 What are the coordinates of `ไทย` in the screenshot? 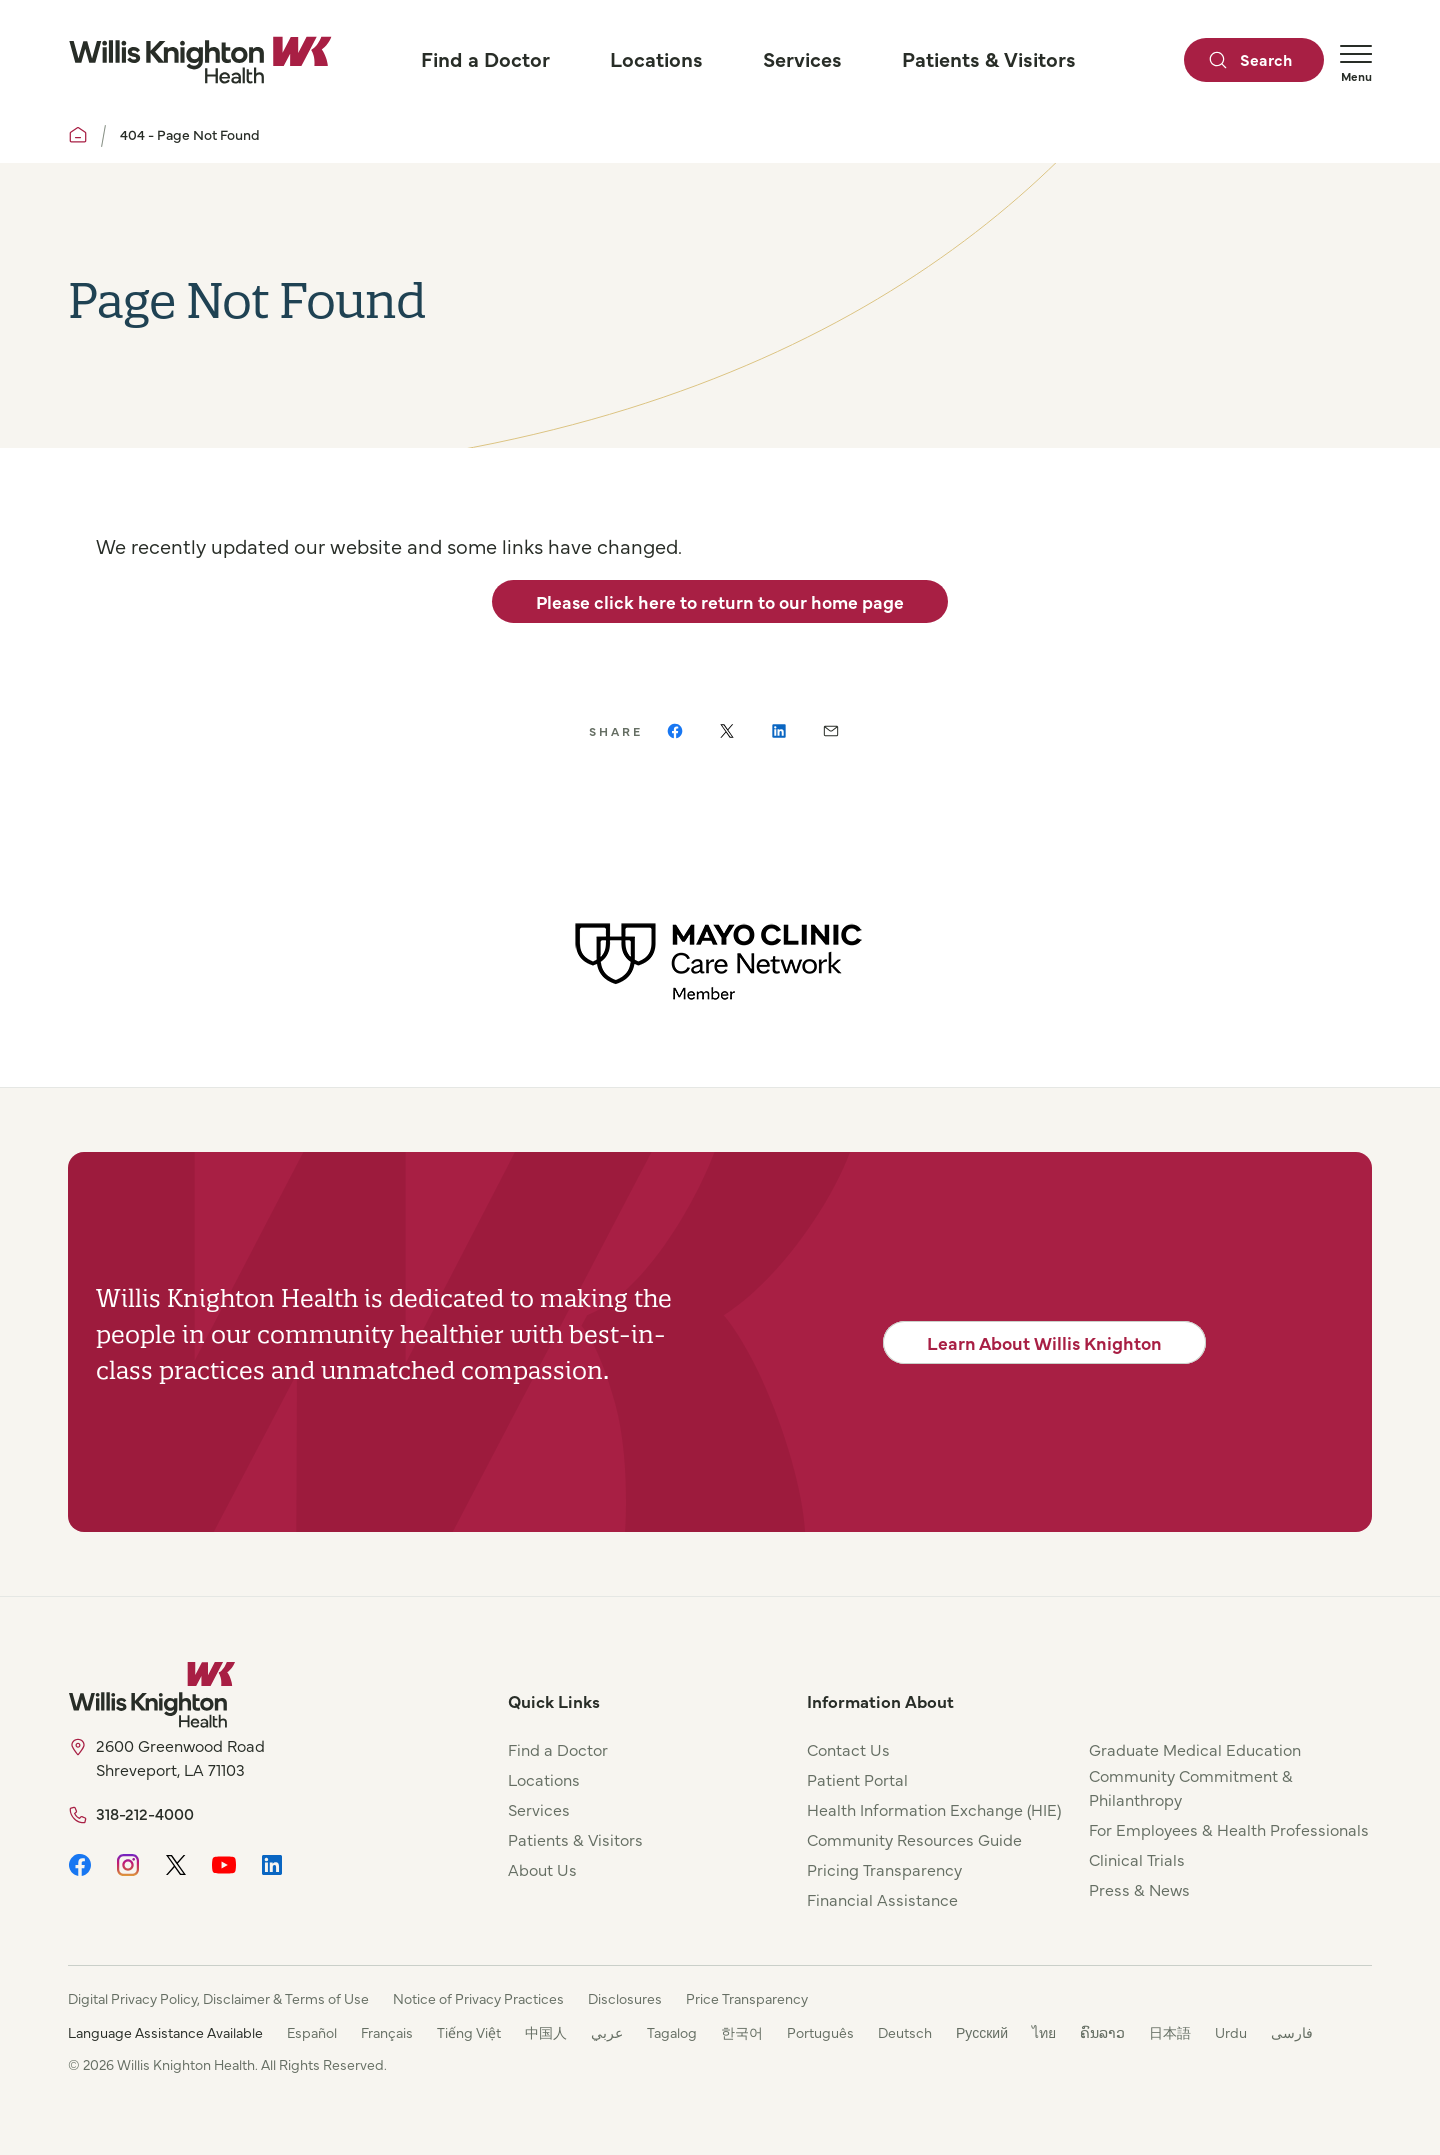 It's located at (1044, 2032).